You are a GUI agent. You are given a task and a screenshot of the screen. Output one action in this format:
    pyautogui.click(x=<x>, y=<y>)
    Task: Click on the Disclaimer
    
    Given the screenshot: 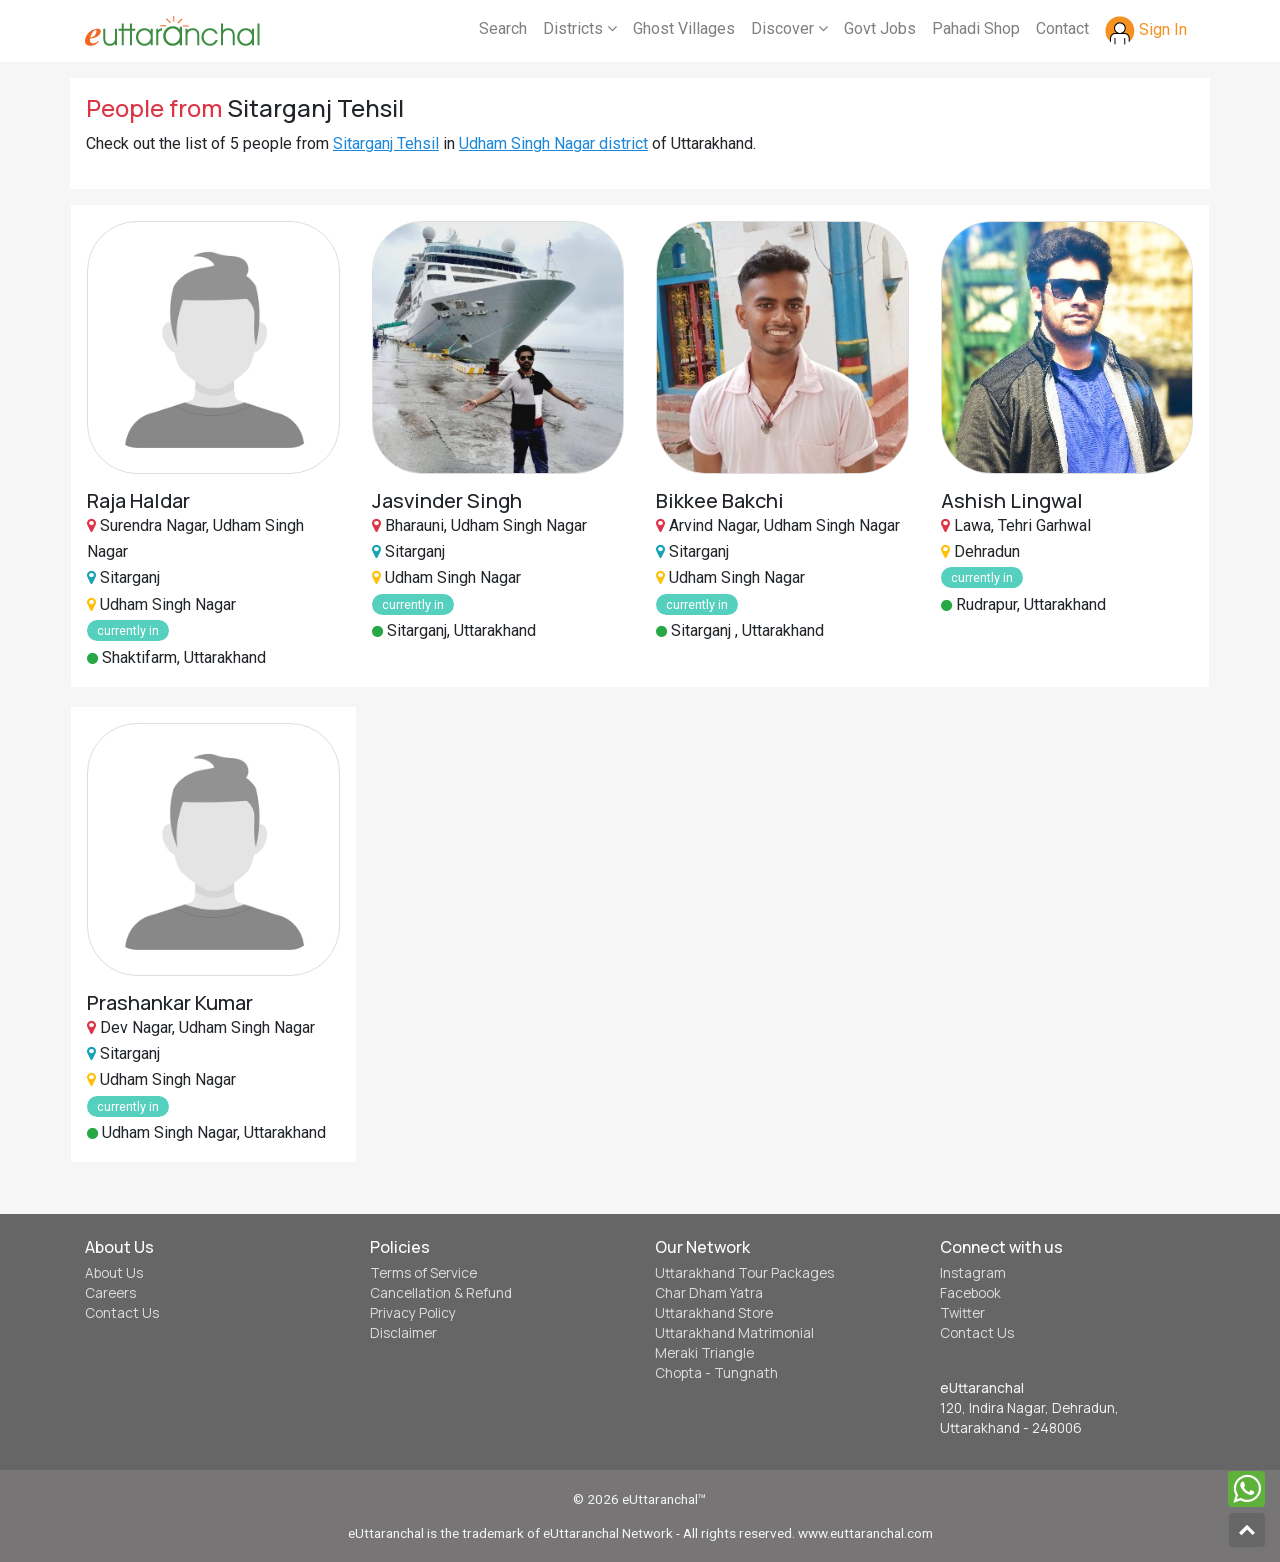 What is the action you would take?
    pyautogui.click(x=403, y=1333)
    